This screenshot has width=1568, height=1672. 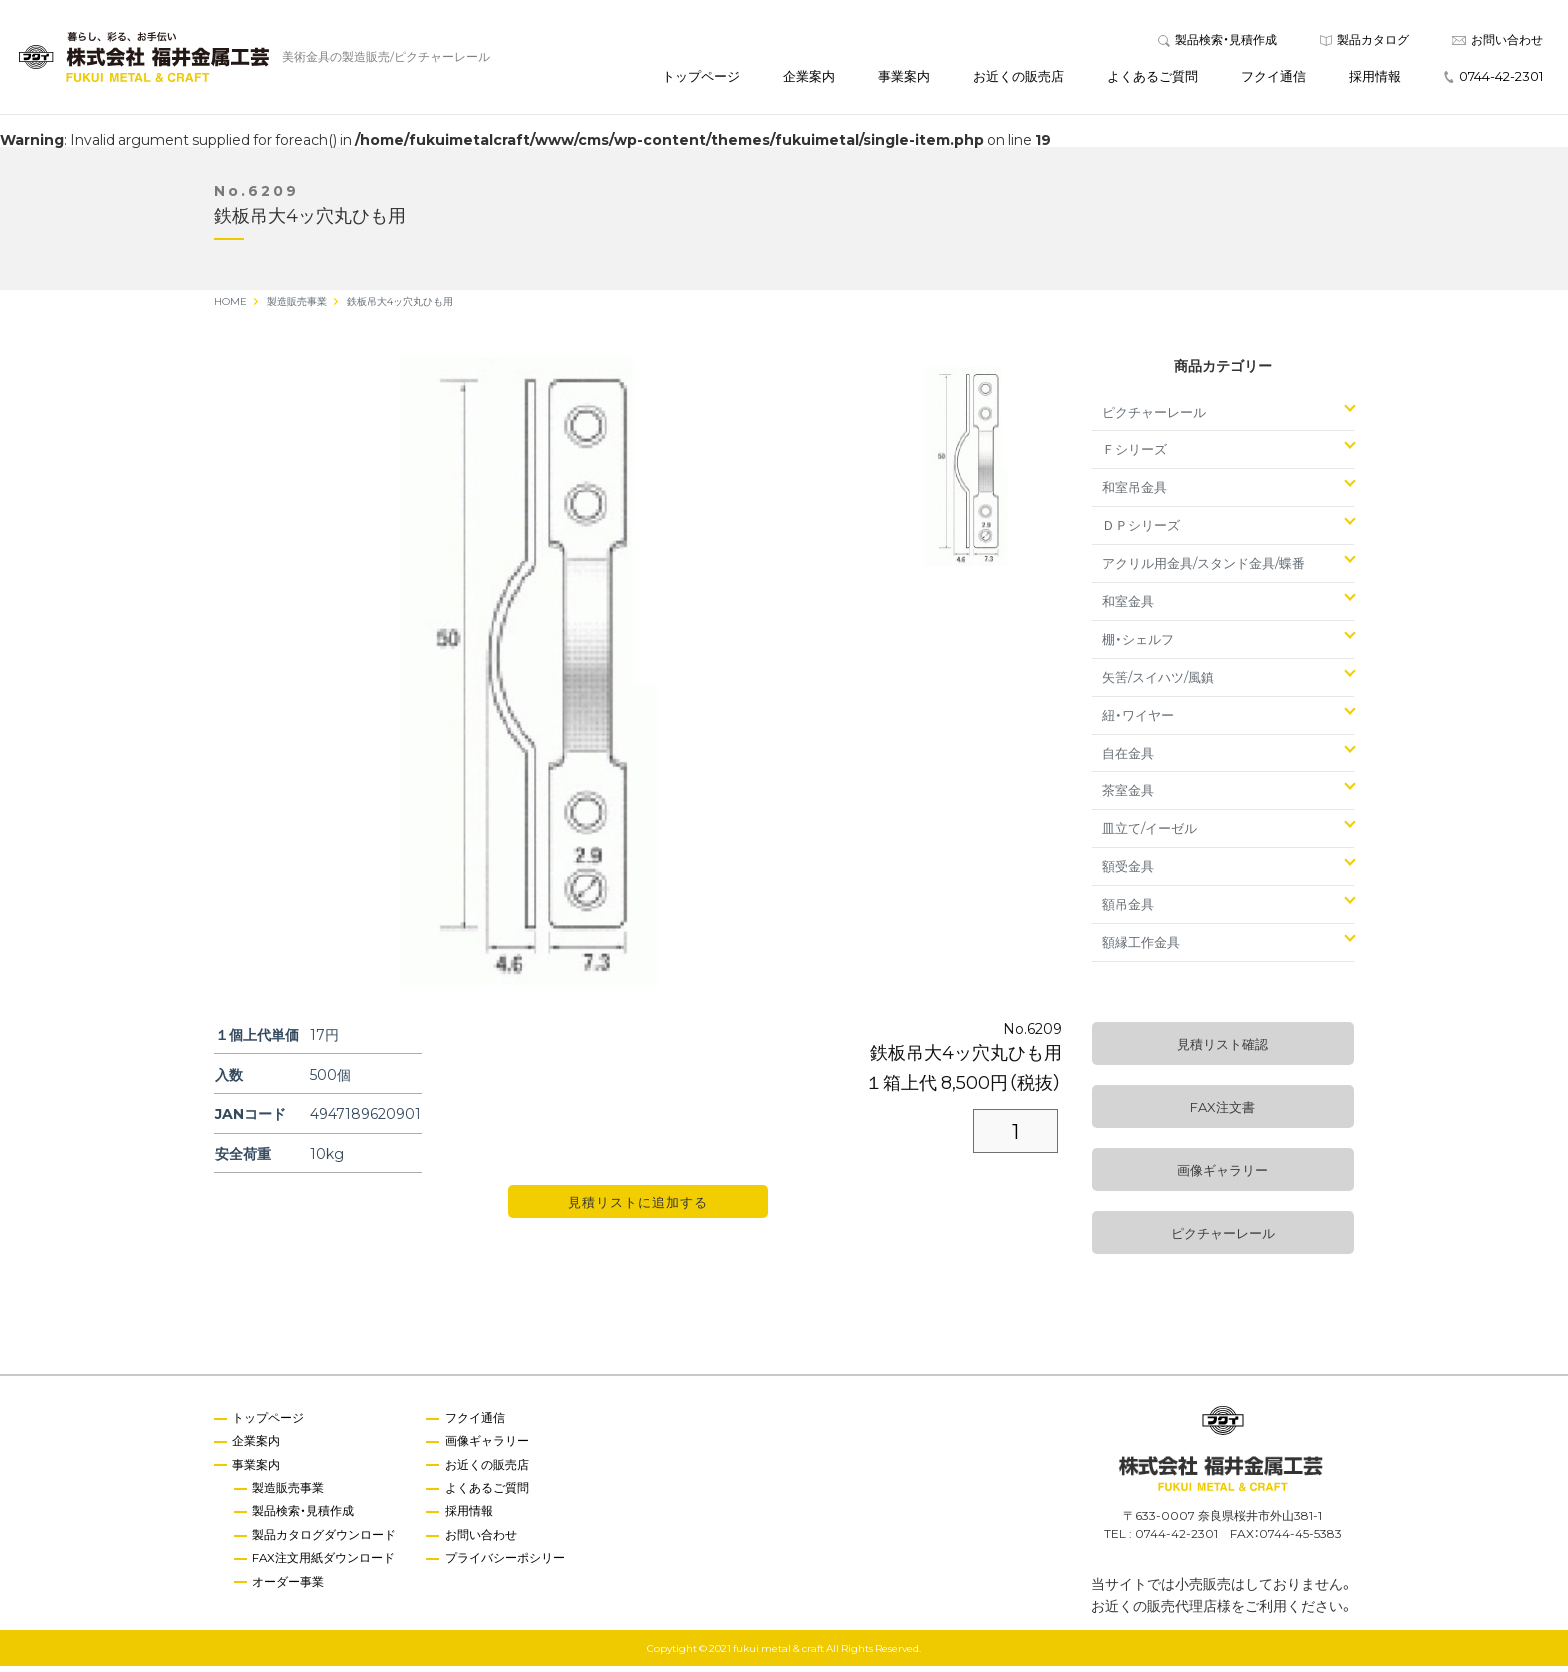 What do you see at coordinates (1217, 42) in the screenshot?
I see `製品検索・見積作成` at bounding box center [1217, 42].